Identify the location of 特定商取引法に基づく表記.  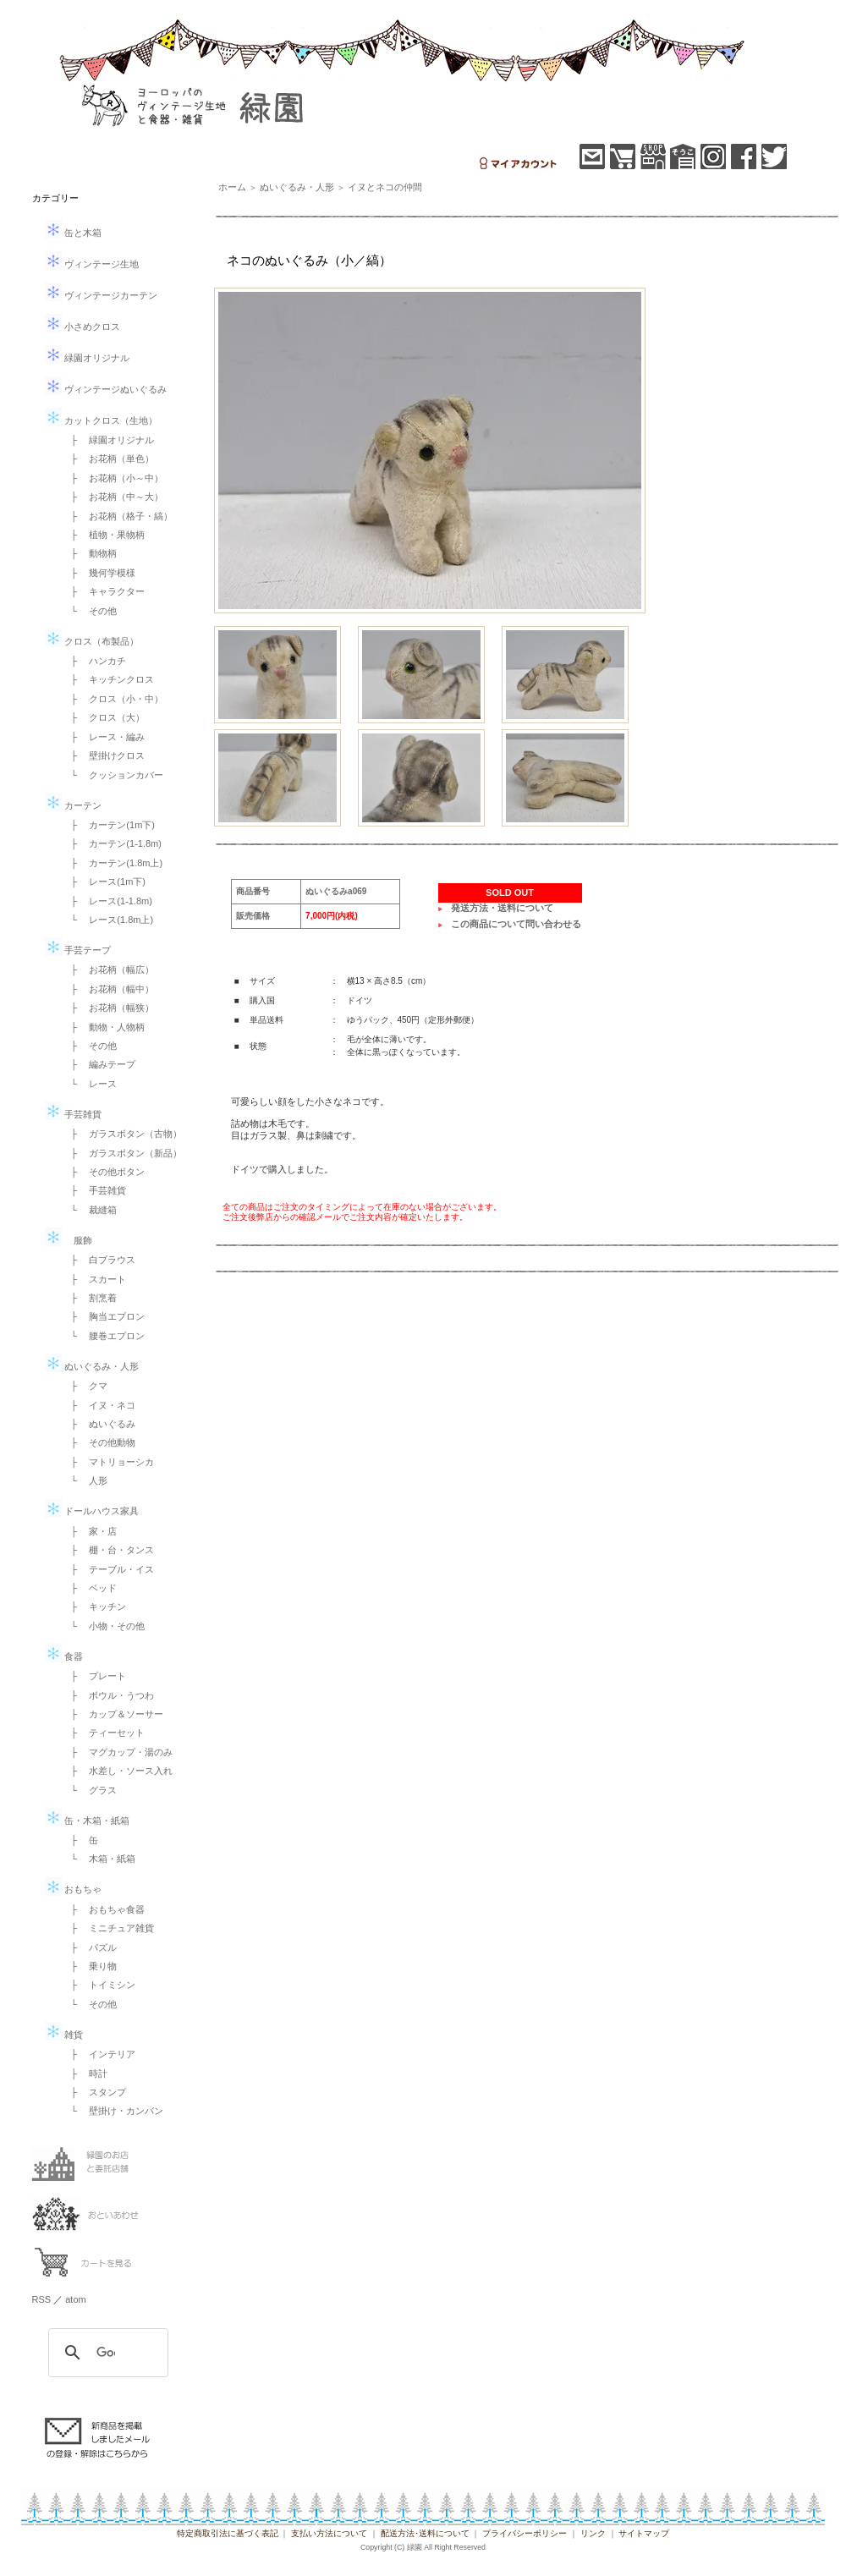
(227, 2533).